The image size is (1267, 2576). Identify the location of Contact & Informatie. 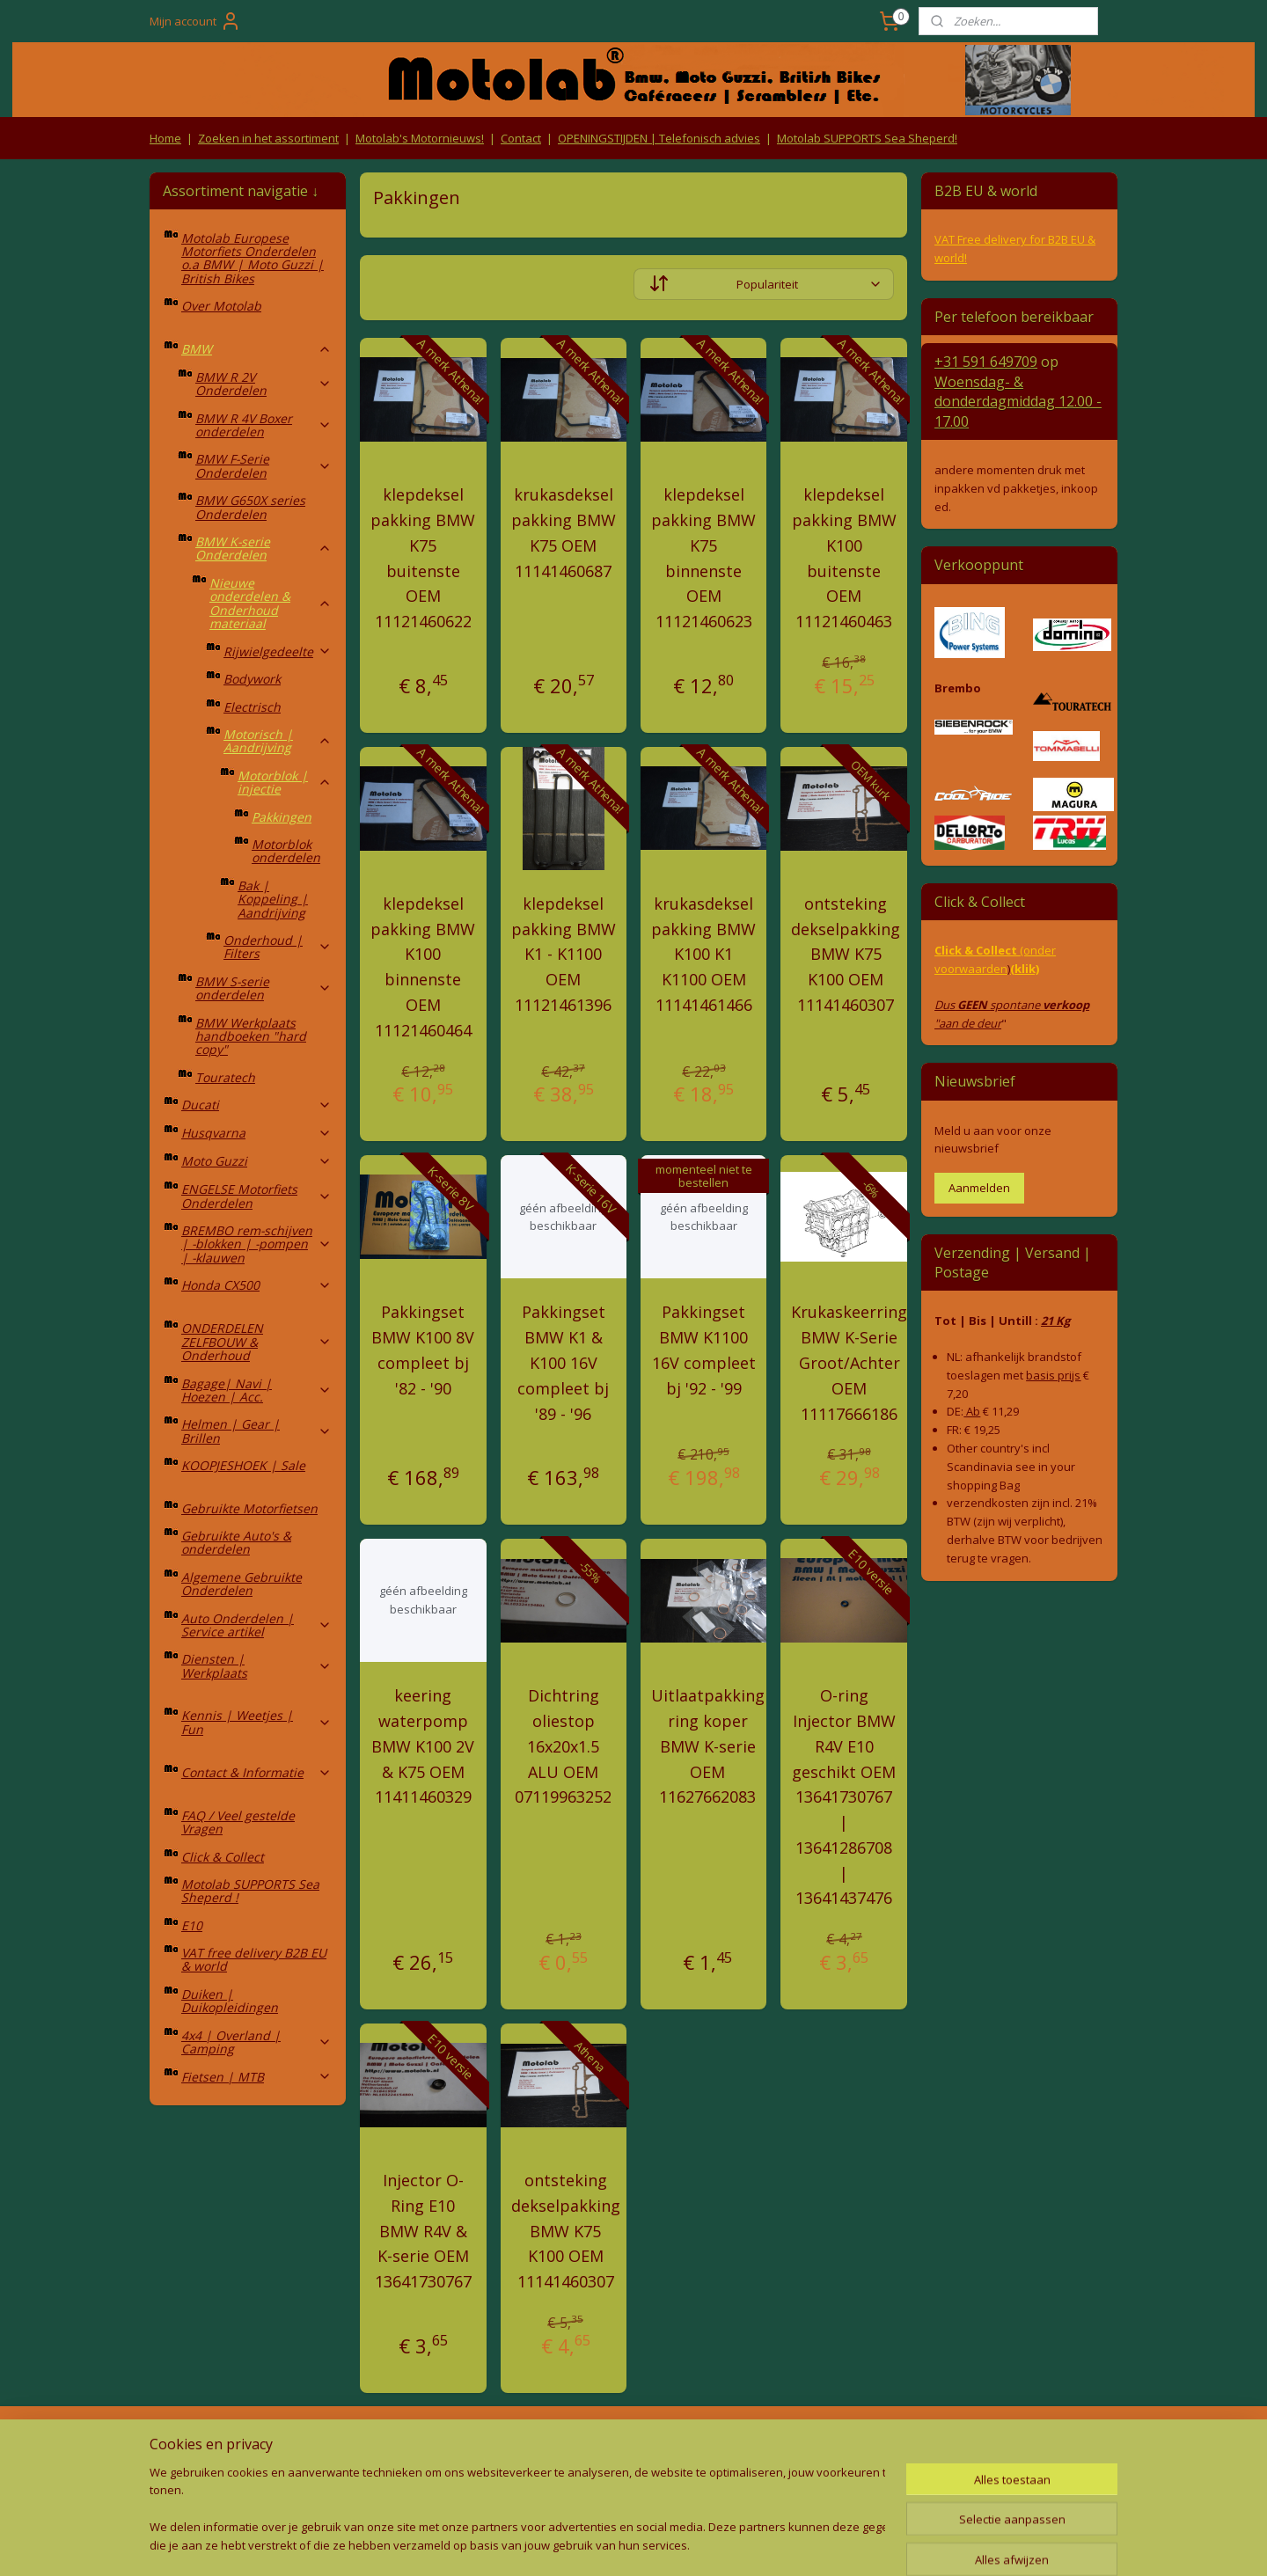
(256, 1772).